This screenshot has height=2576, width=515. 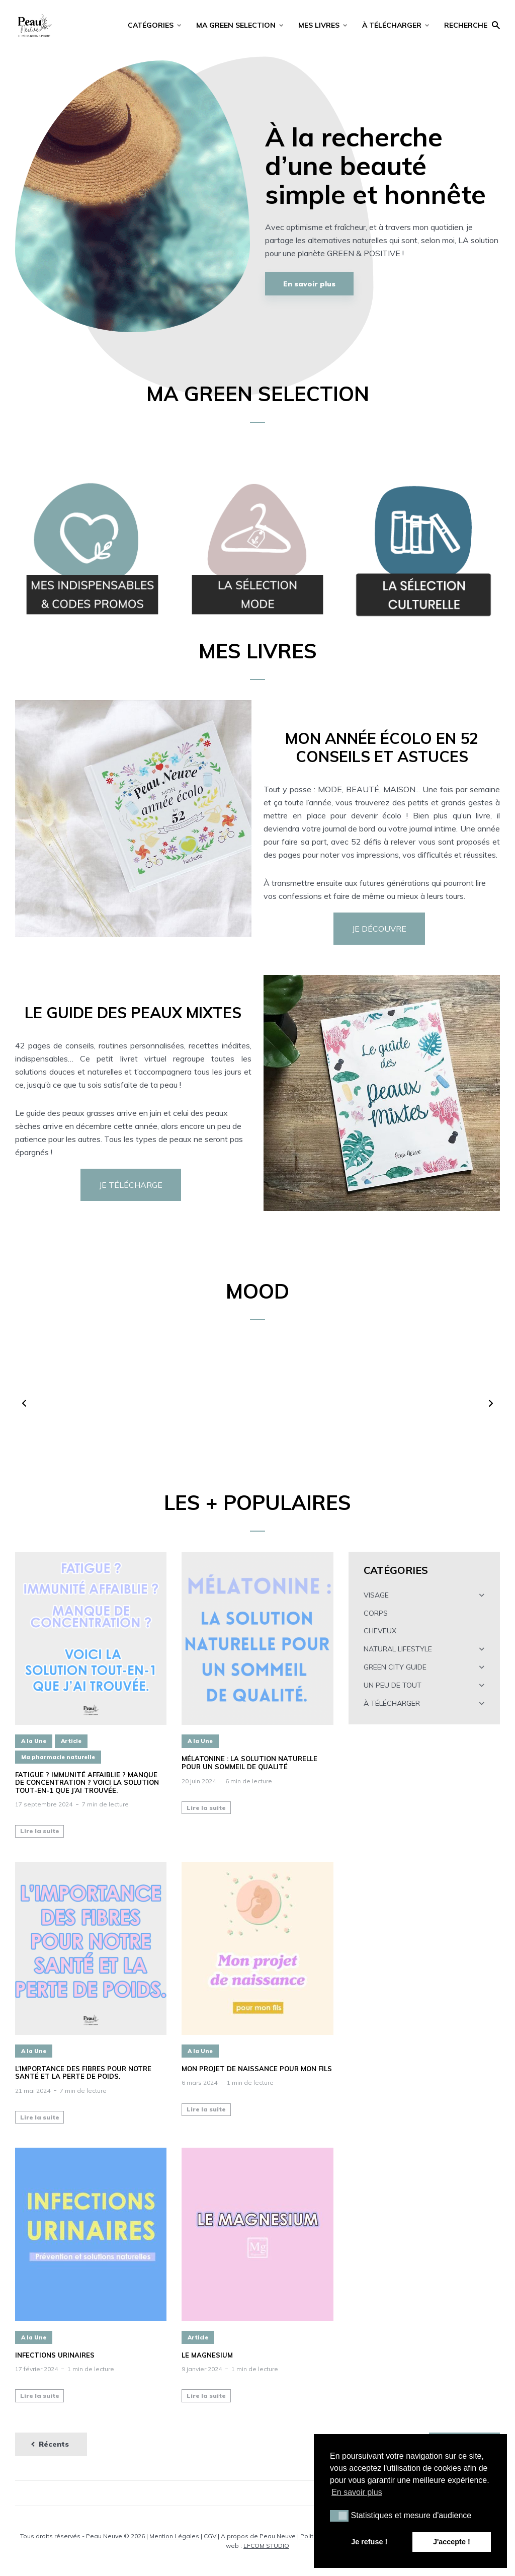 What do you see at coordinates (395, 1667) in the screenshot?
I see `GREEN CITY GUIDE` at bounding box center [395, 1667].